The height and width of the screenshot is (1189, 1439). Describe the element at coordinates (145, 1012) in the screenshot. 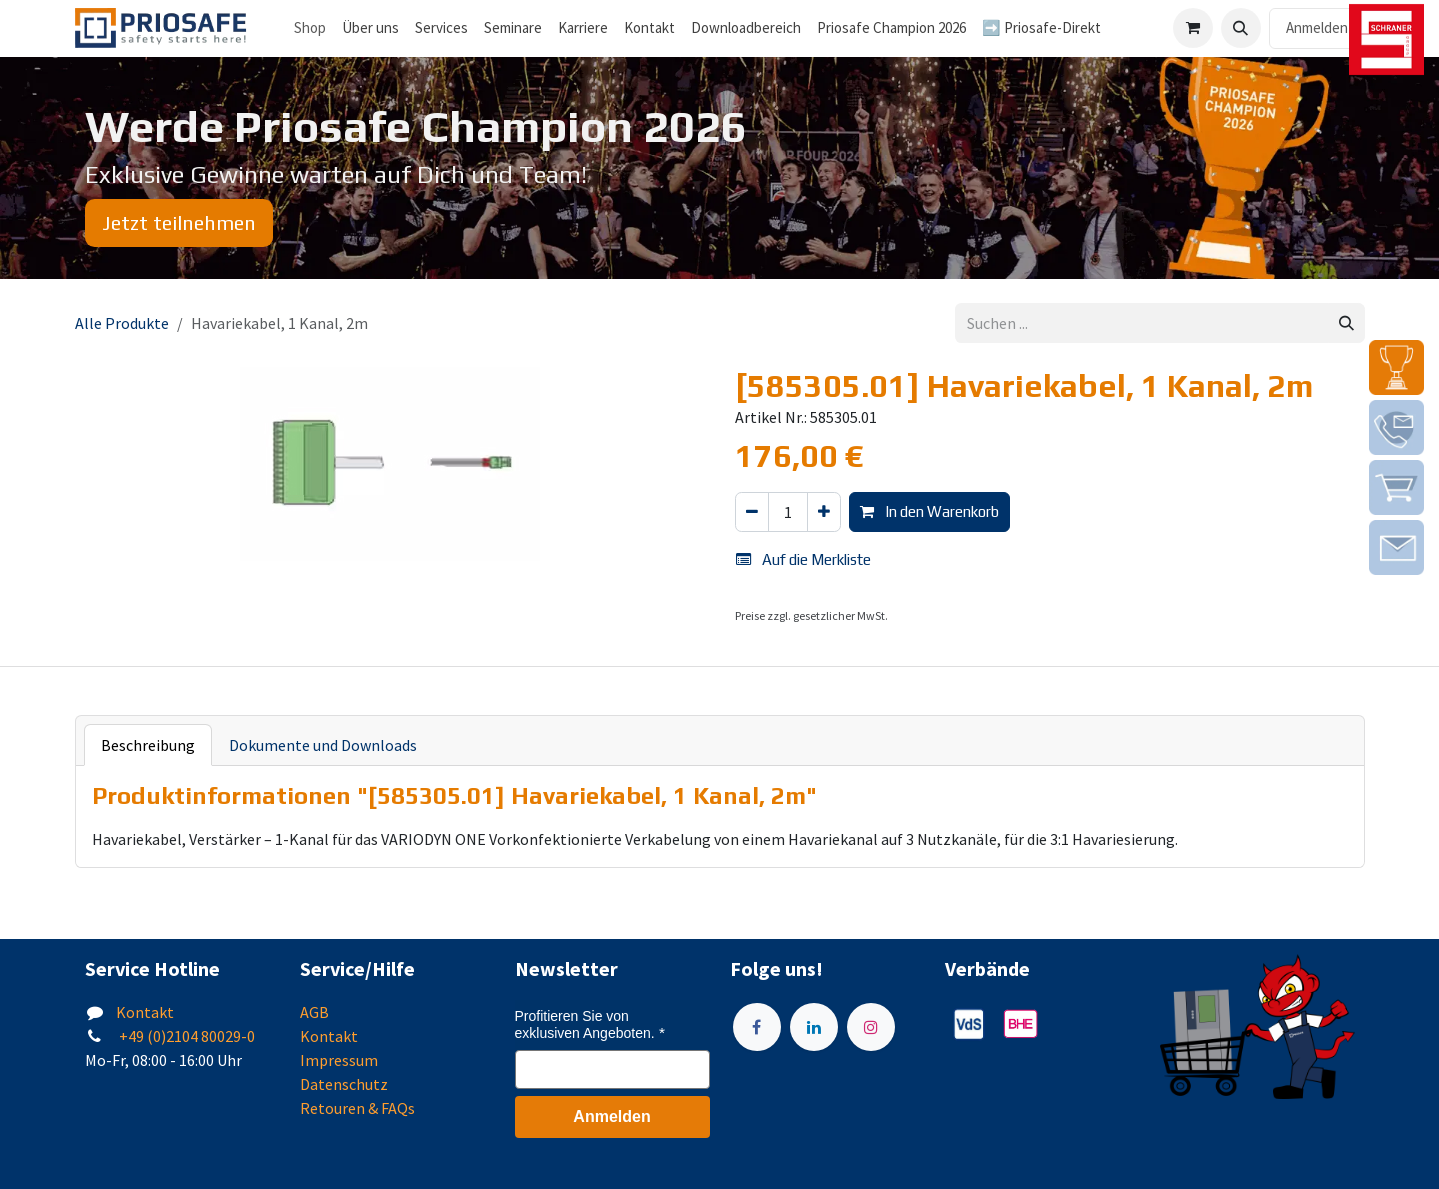

I see `Kontakt` at that location.